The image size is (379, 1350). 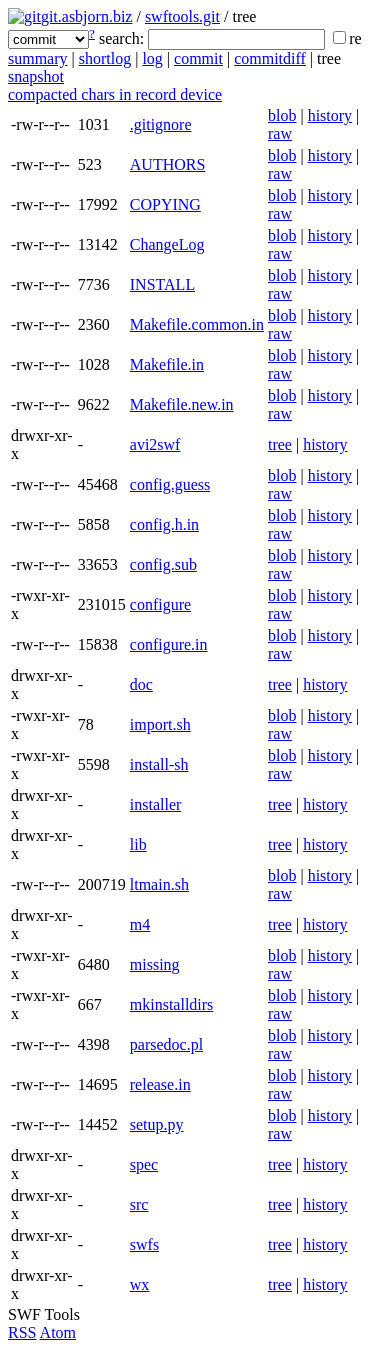 I want to click on swftools.git, so click(x=182, y=16).